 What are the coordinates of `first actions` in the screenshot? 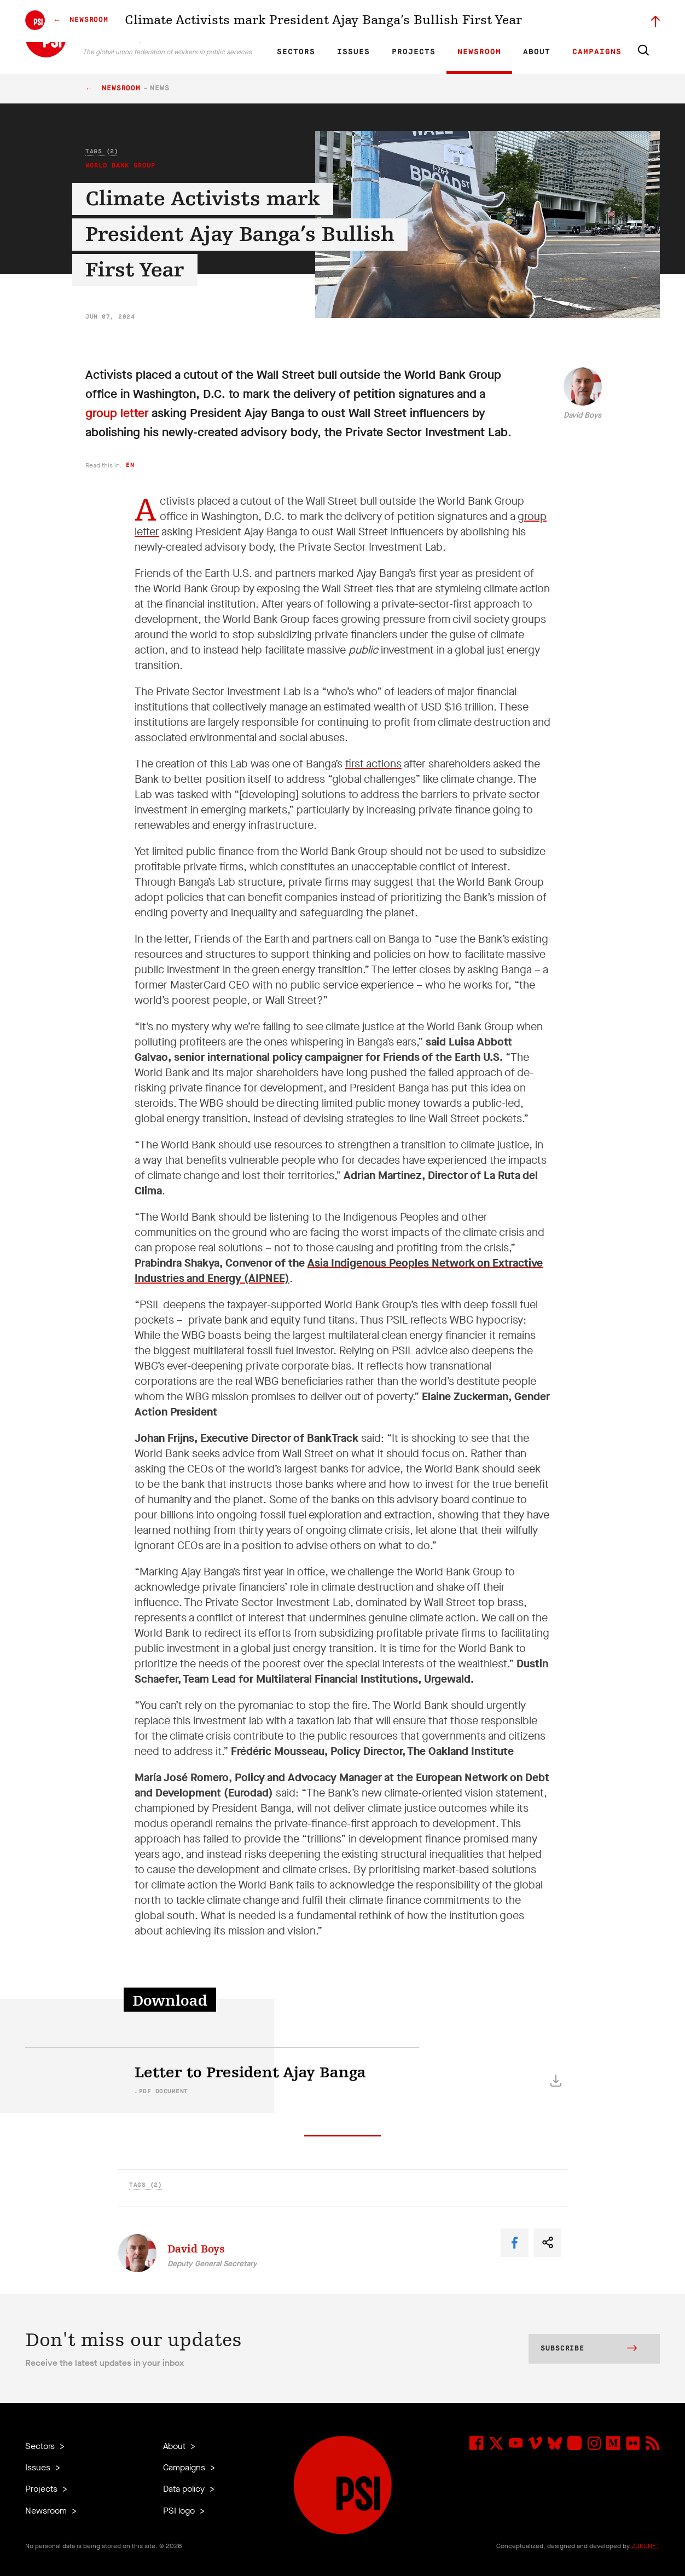 It's located at (373, 763).